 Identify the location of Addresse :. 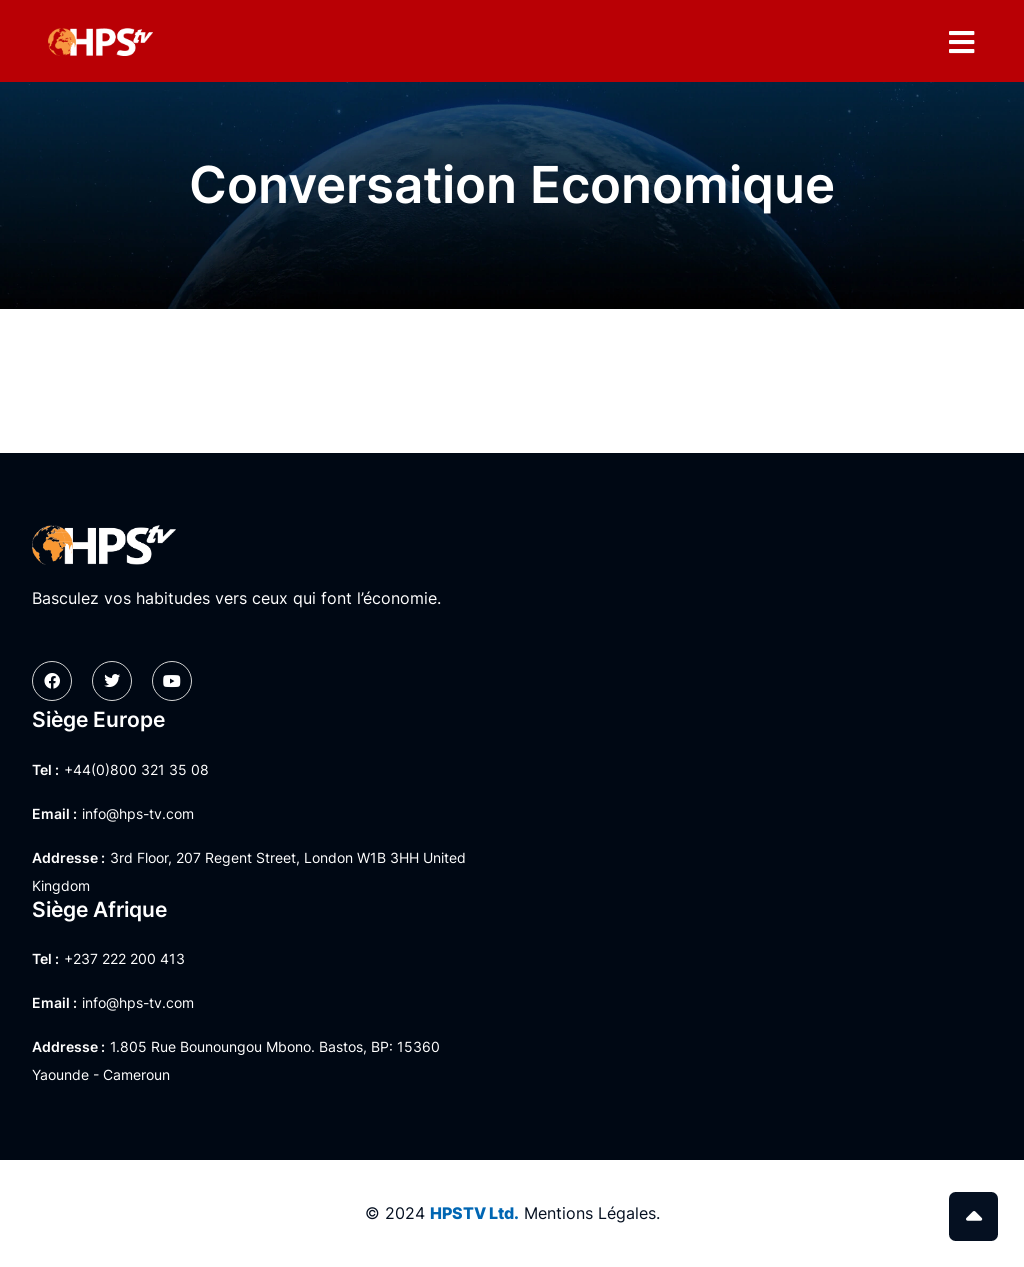
(68, 857).